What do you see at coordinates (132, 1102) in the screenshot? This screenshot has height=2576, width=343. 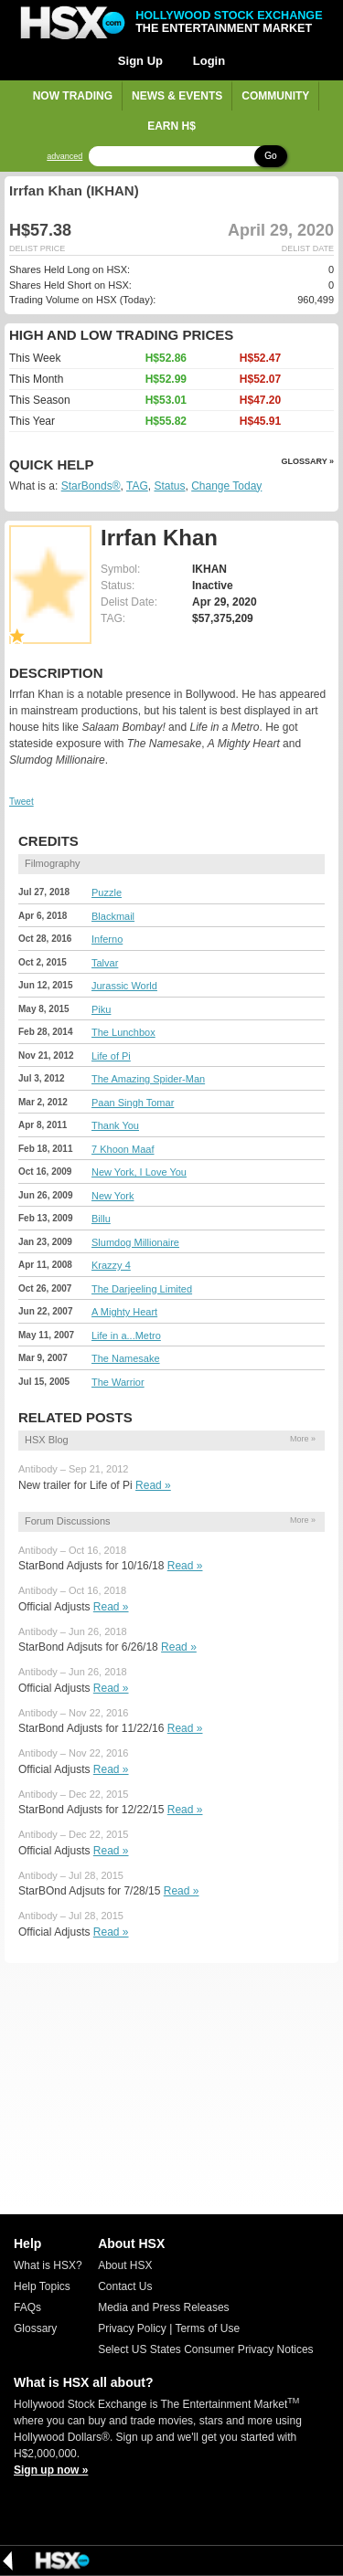 I see `Paan Singh Tomar` at bounding box center [132, 1102].